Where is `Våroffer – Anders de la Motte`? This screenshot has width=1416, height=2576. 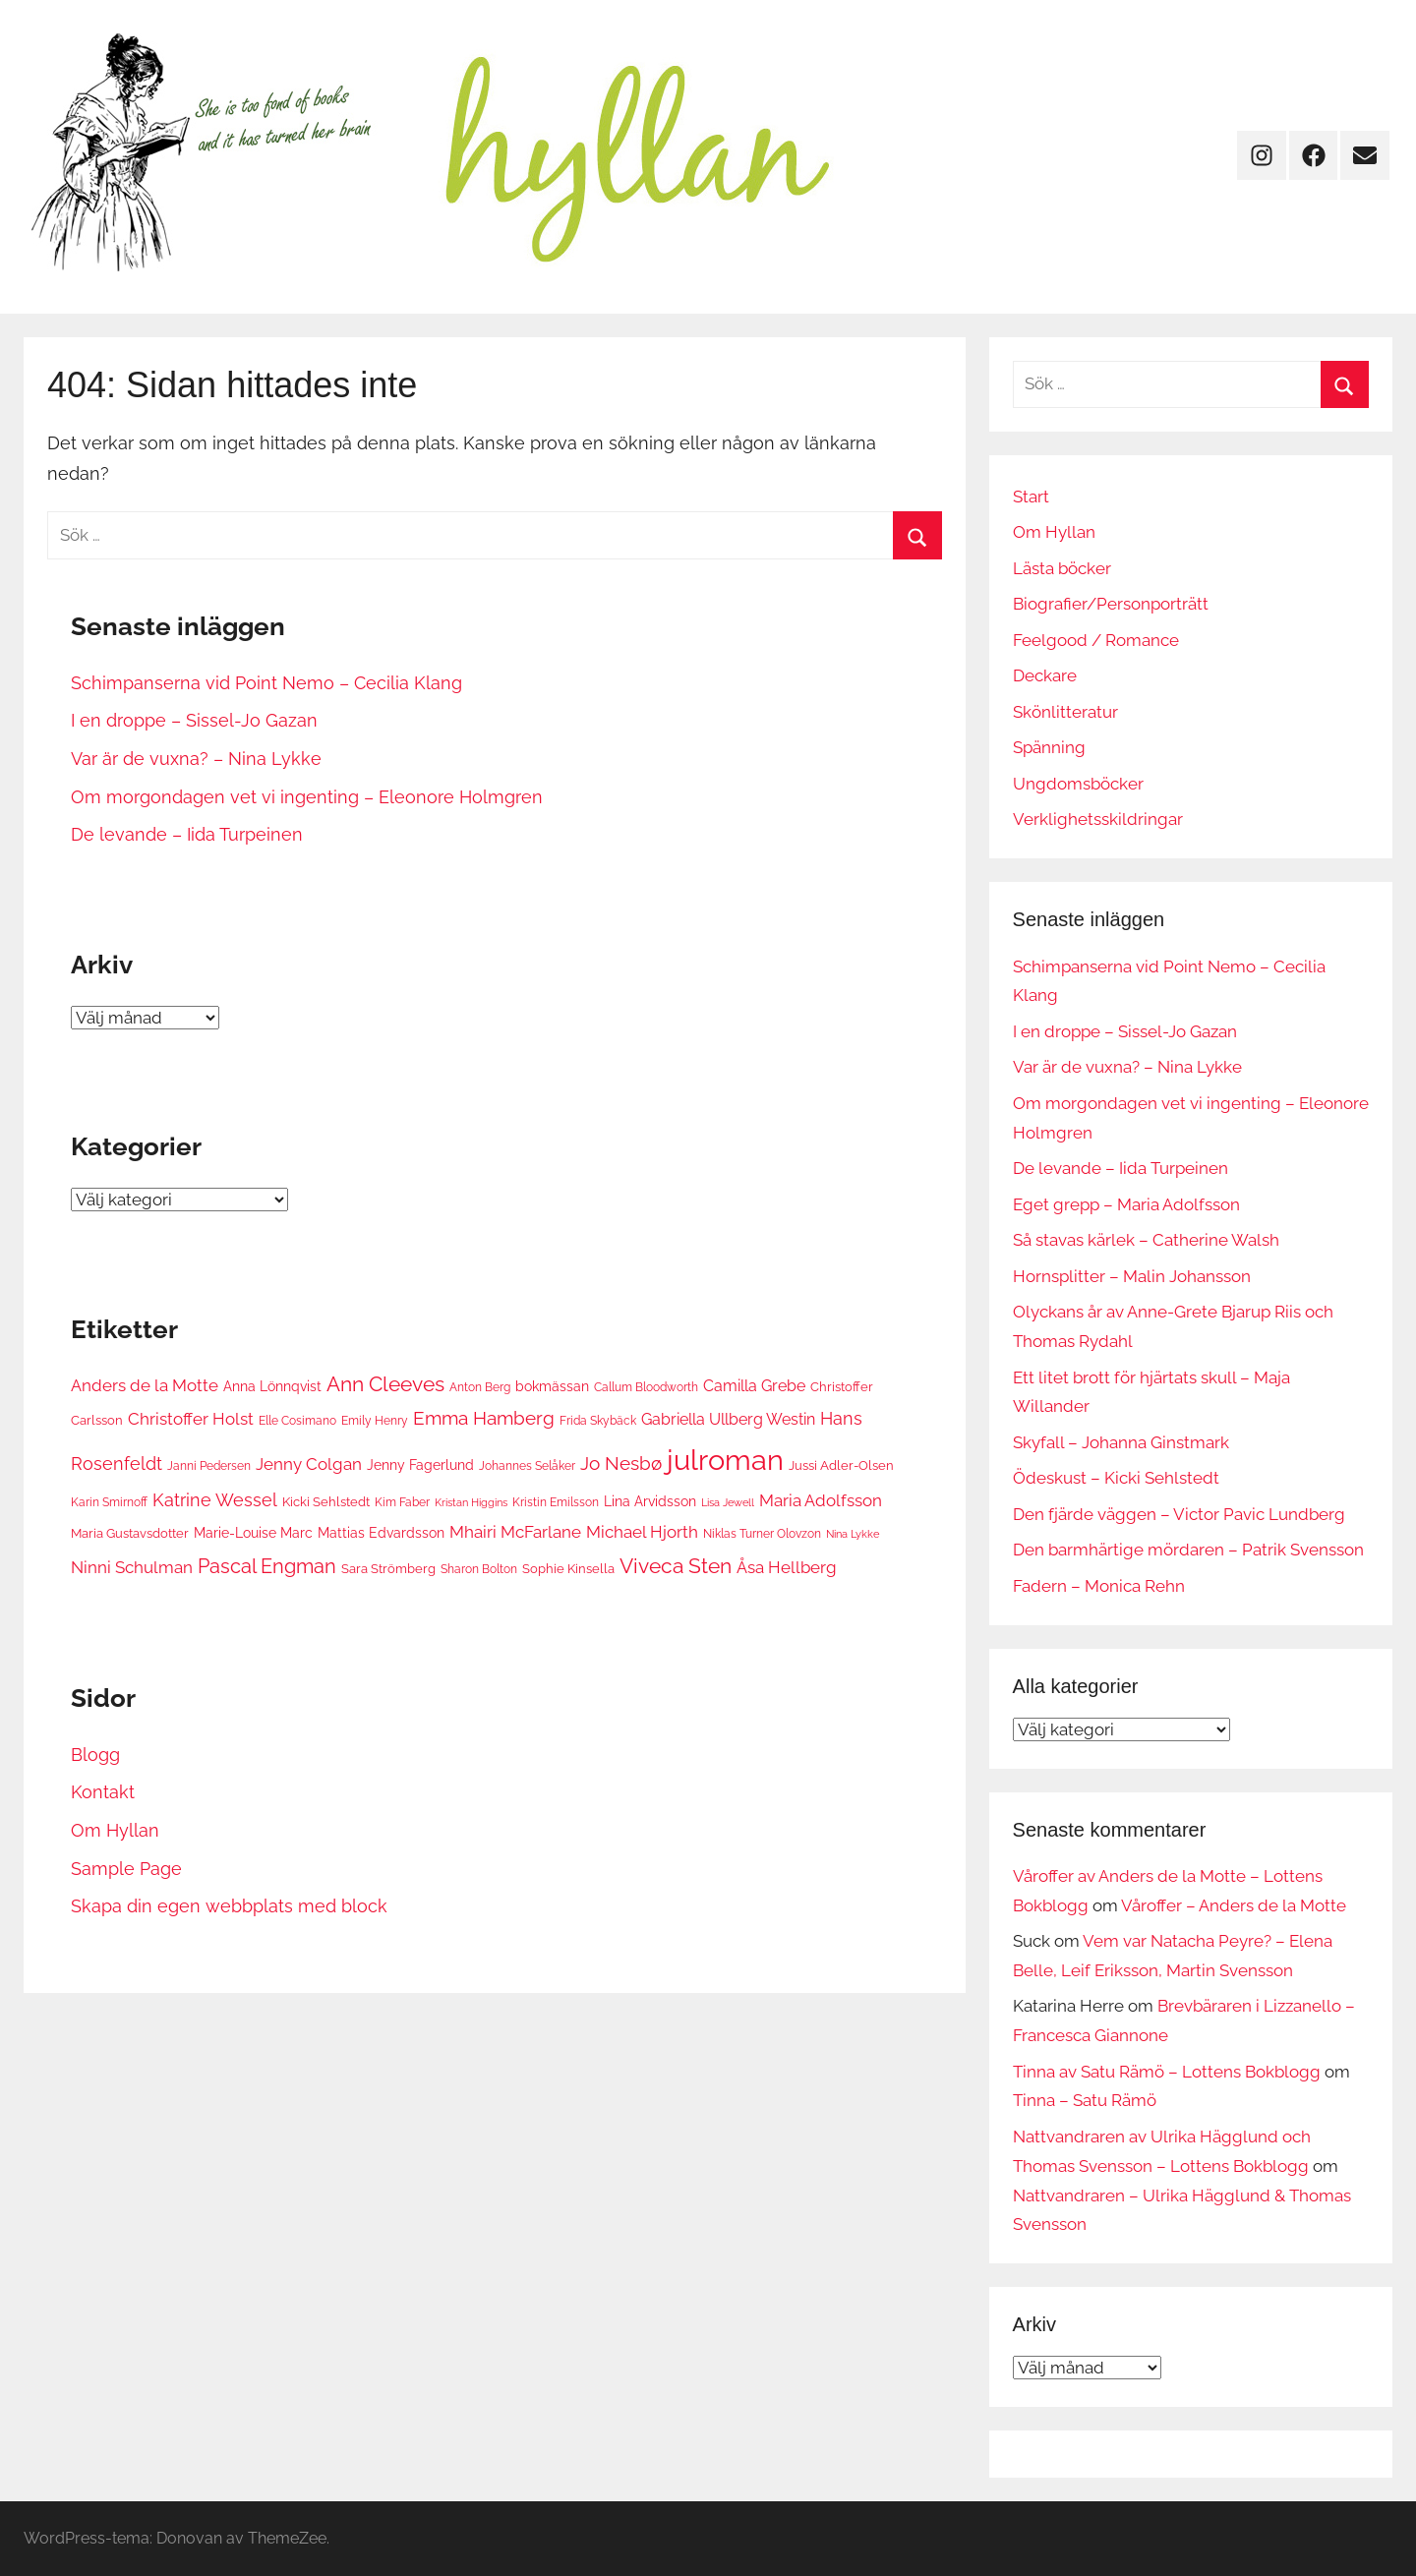 Våroffer – Anders de la Motte is located at coordinates (1233, 1905).